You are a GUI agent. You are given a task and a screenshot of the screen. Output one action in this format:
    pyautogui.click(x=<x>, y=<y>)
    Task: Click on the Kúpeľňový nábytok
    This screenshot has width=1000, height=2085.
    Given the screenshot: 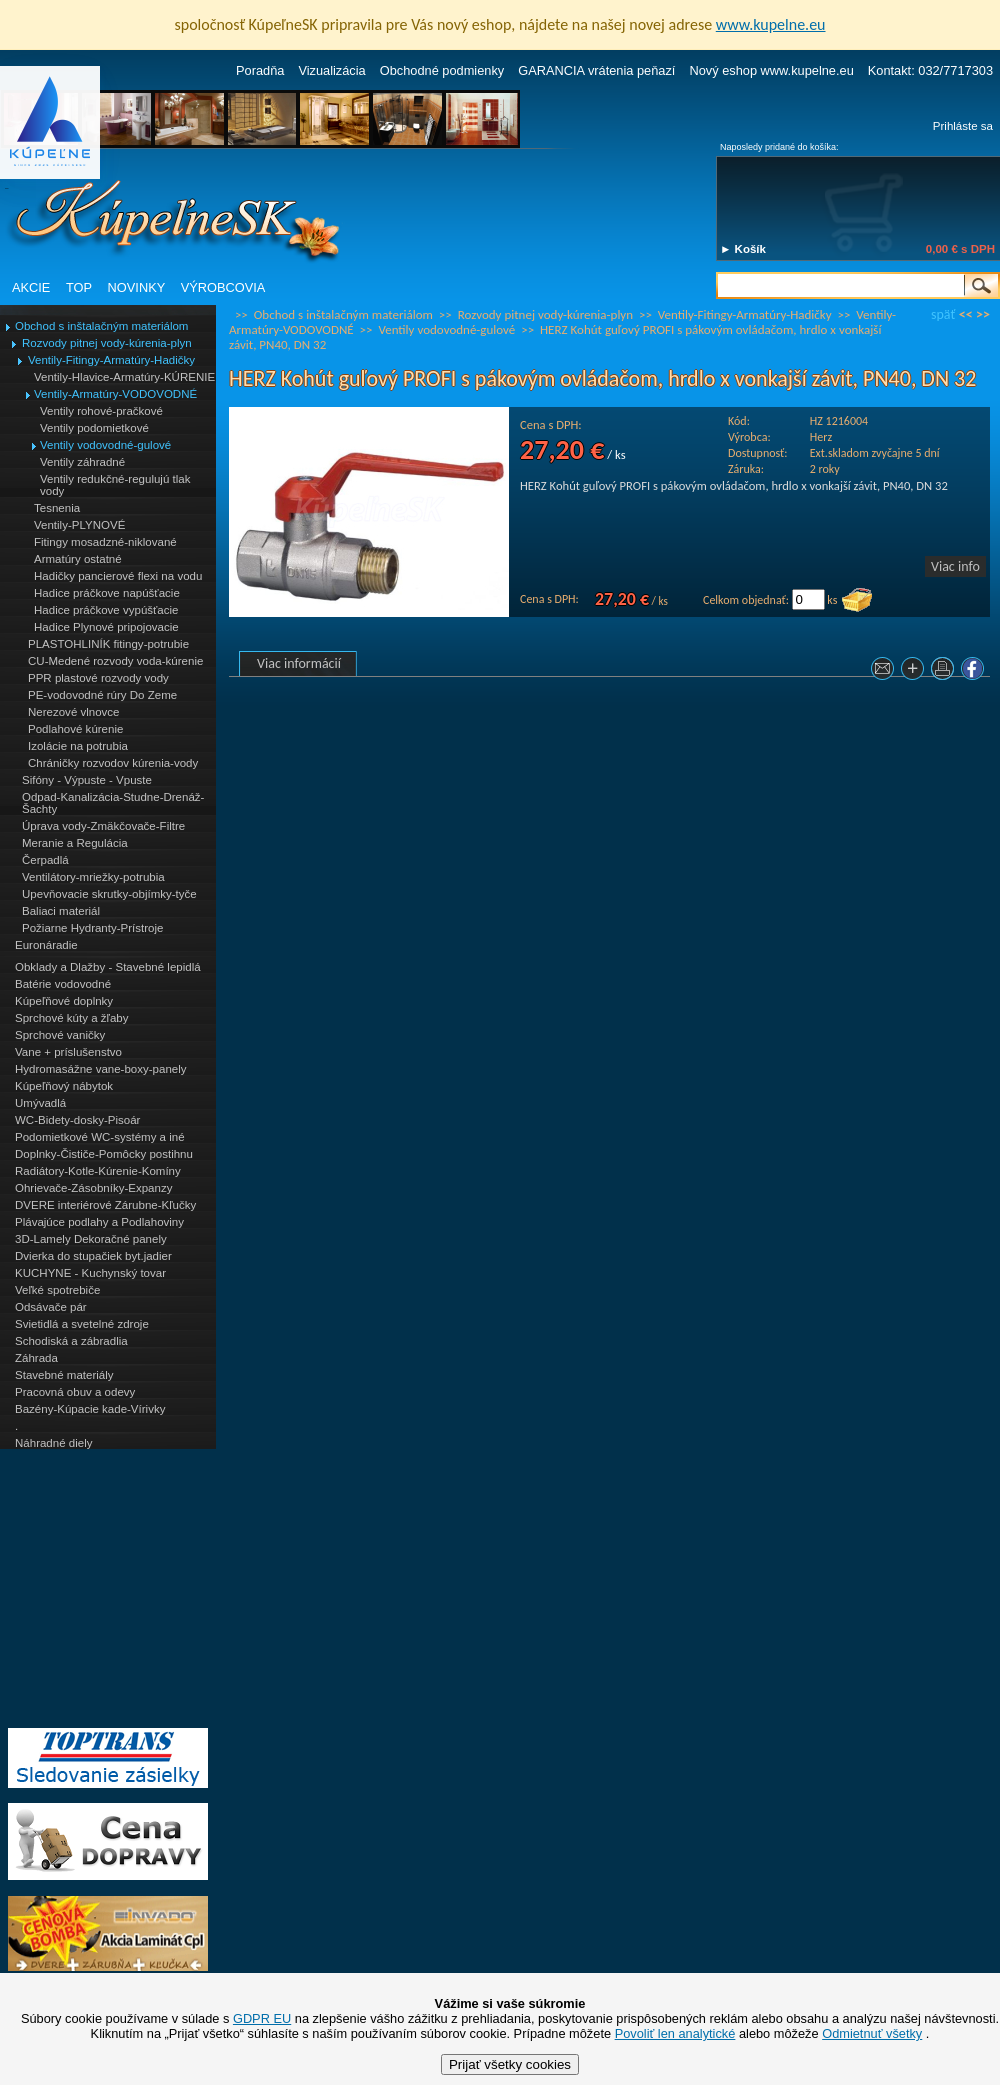 What is the action you would take?
    pyautogui.click(x=64, y=1086)
    